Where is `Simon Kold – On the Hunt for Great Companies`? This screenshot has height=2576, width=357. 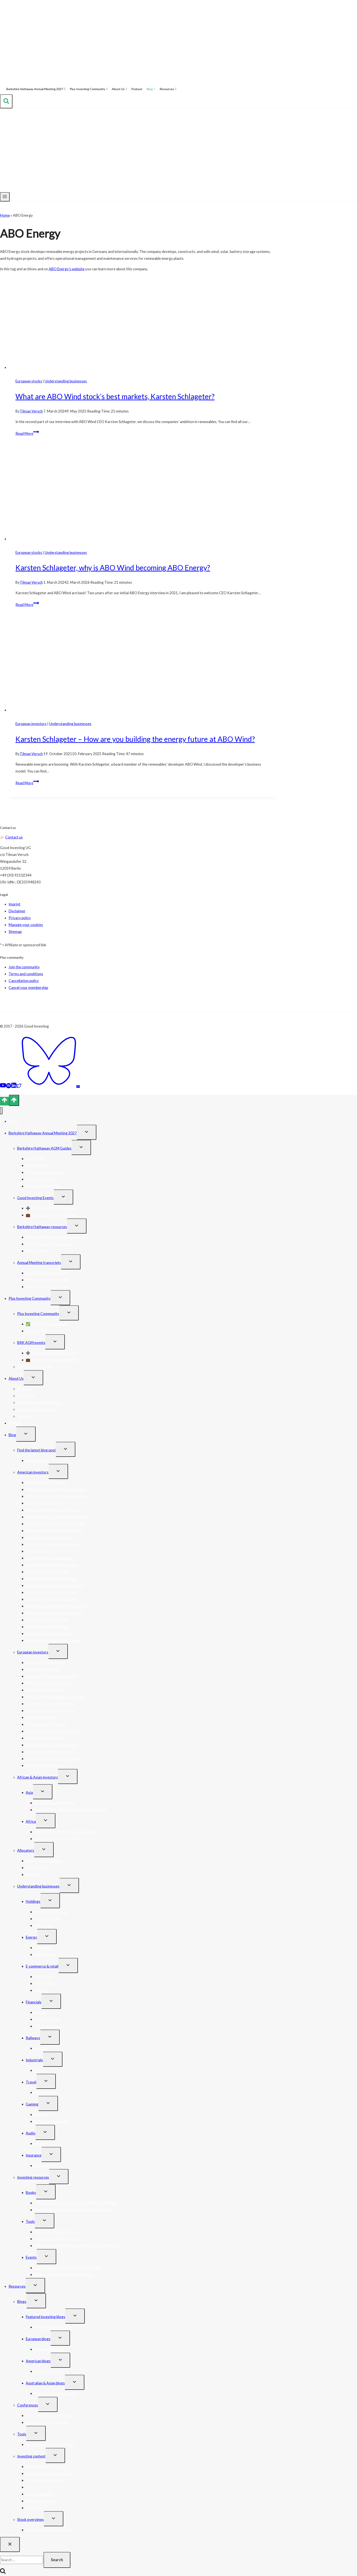
Simon Kold – On the Hunt for Great Companies is located at coordinates (72, 2209).